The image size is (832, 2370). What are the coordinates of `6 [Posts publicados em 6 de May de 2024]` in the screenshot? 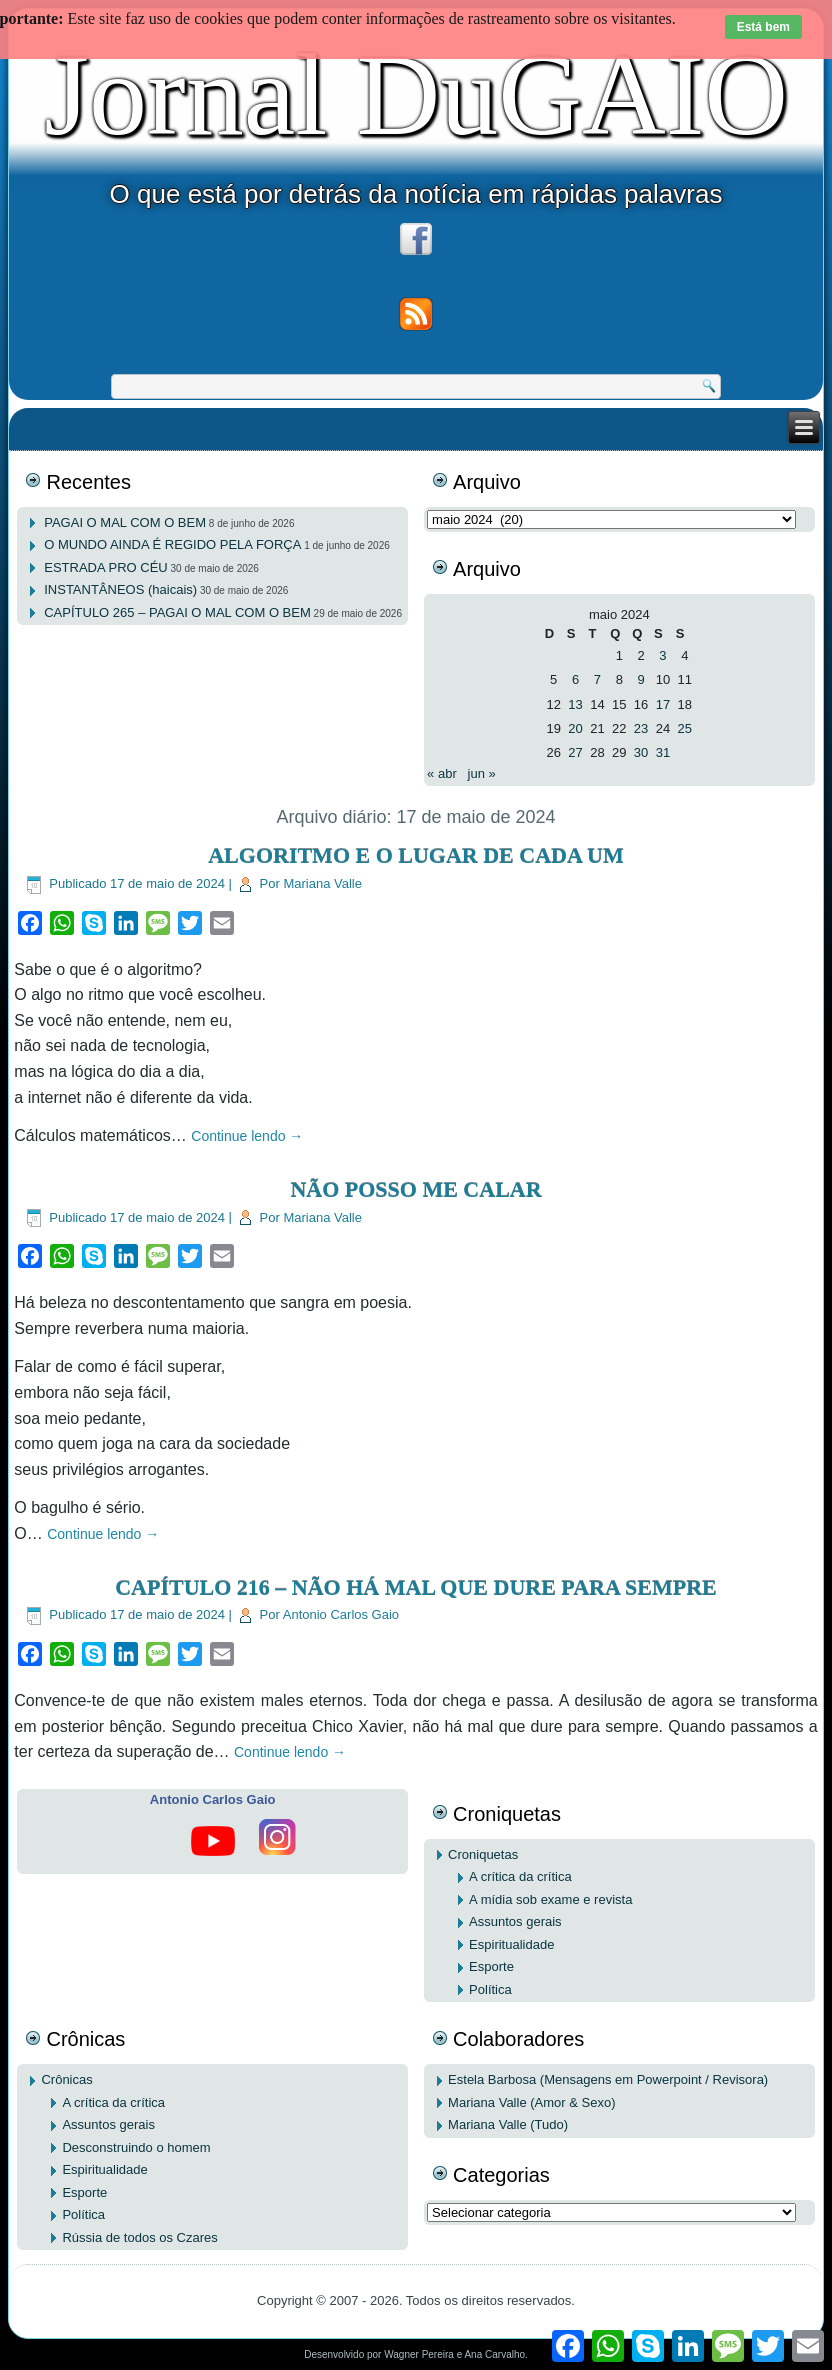 It's located at (575, 679).